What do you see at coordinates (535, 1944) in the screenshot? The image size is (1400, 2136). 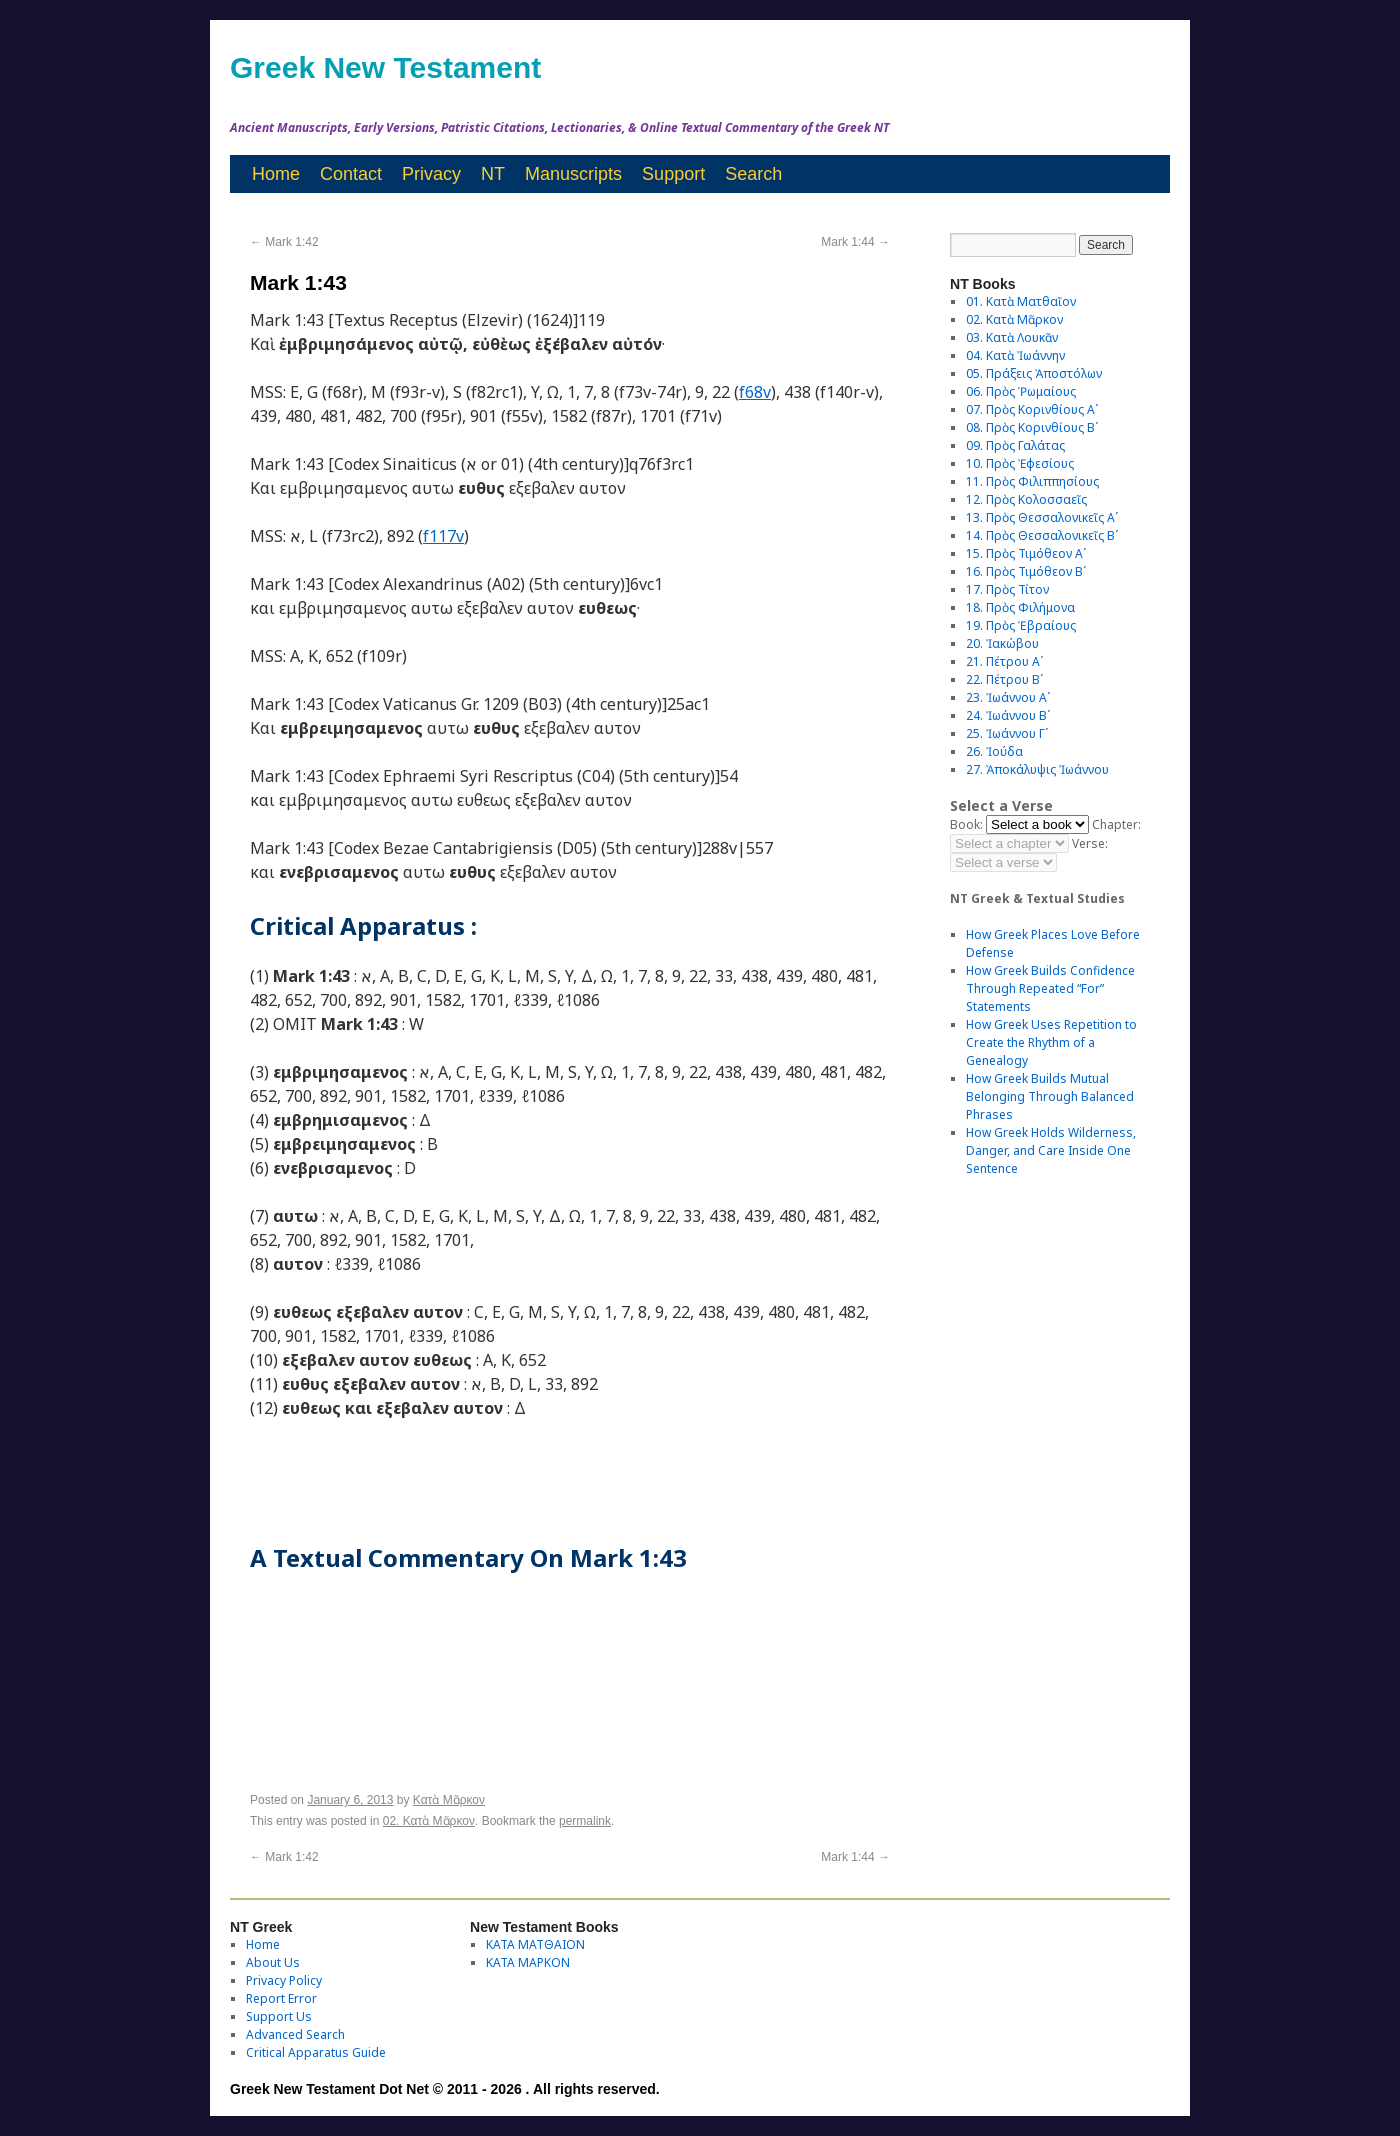 I see `ΚΑΤΑ ΜΑΤΘΑΙΟΝ` at bounding box center [535, 1944].